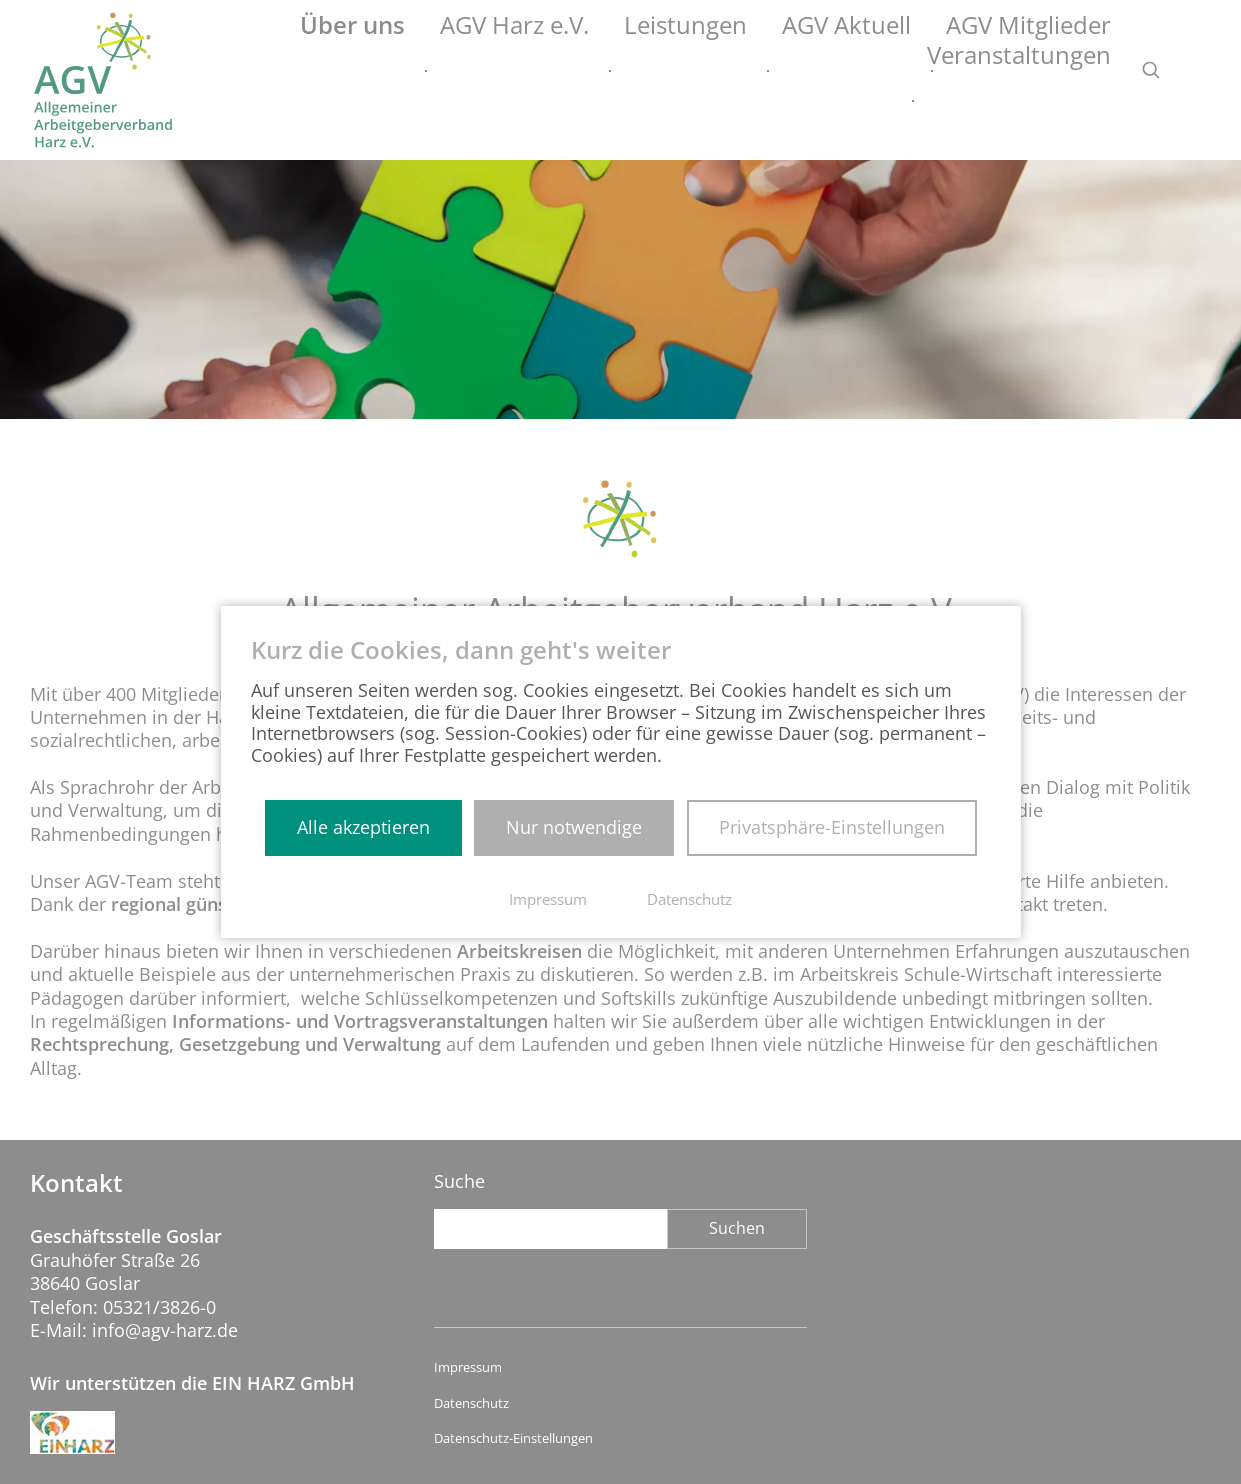 Image resolution: width=1241 pixels, height=1484 pixels. I want to click on Veranstaltungen, so click(1042, 71).